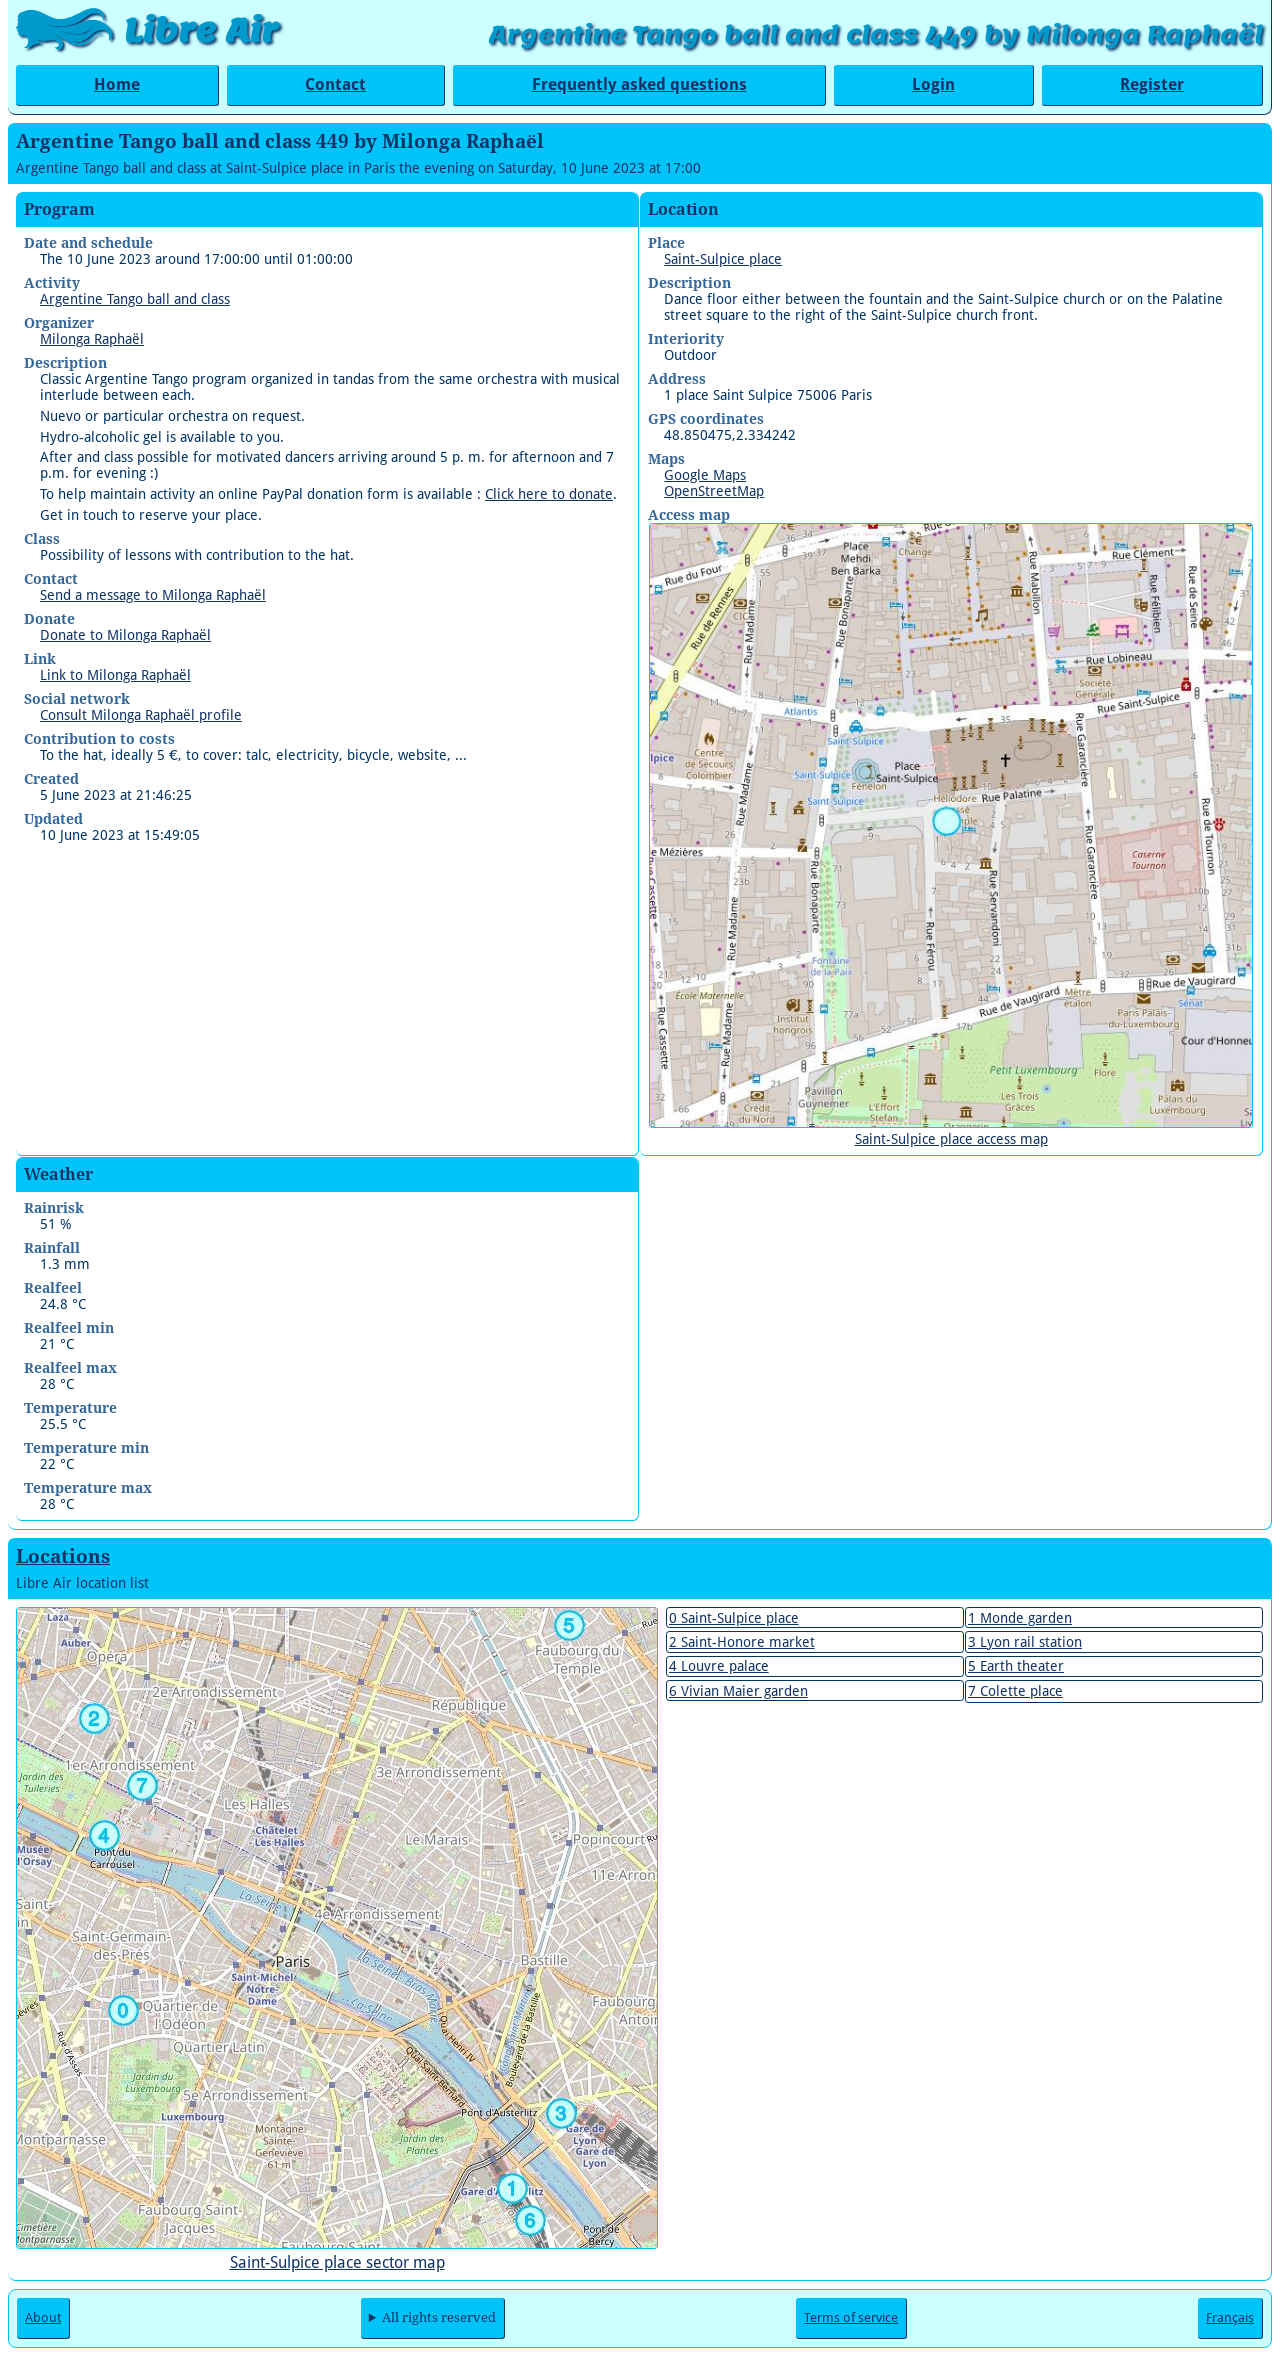 This screenshot has height=2356, width=1280. Describe the element at coordinates (1025, 1642) in the screenshot. I see `3 Lyon rail station` at that location.